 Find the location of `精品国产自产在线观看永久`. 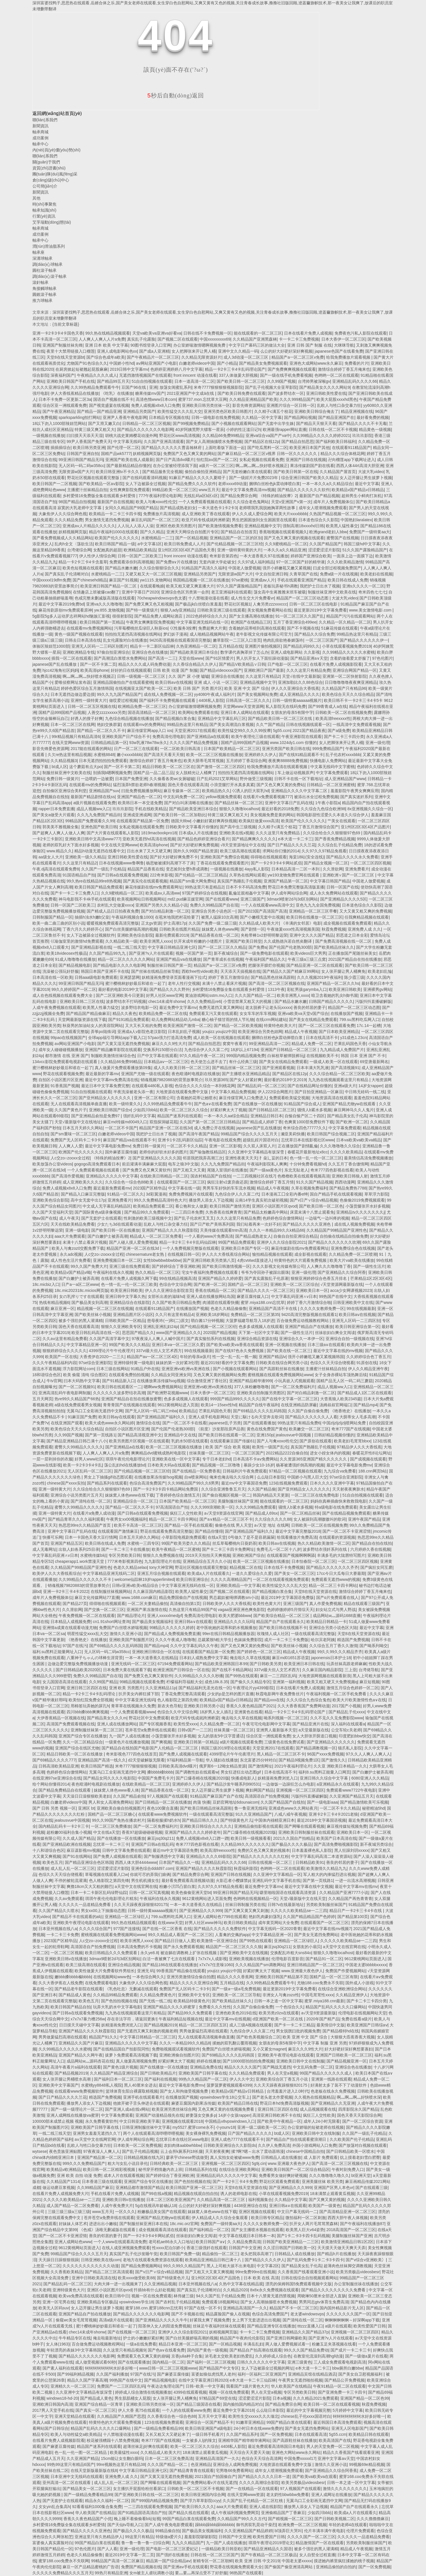

精品国产自产在线观看永久 is located at coordinates (280, 1621).